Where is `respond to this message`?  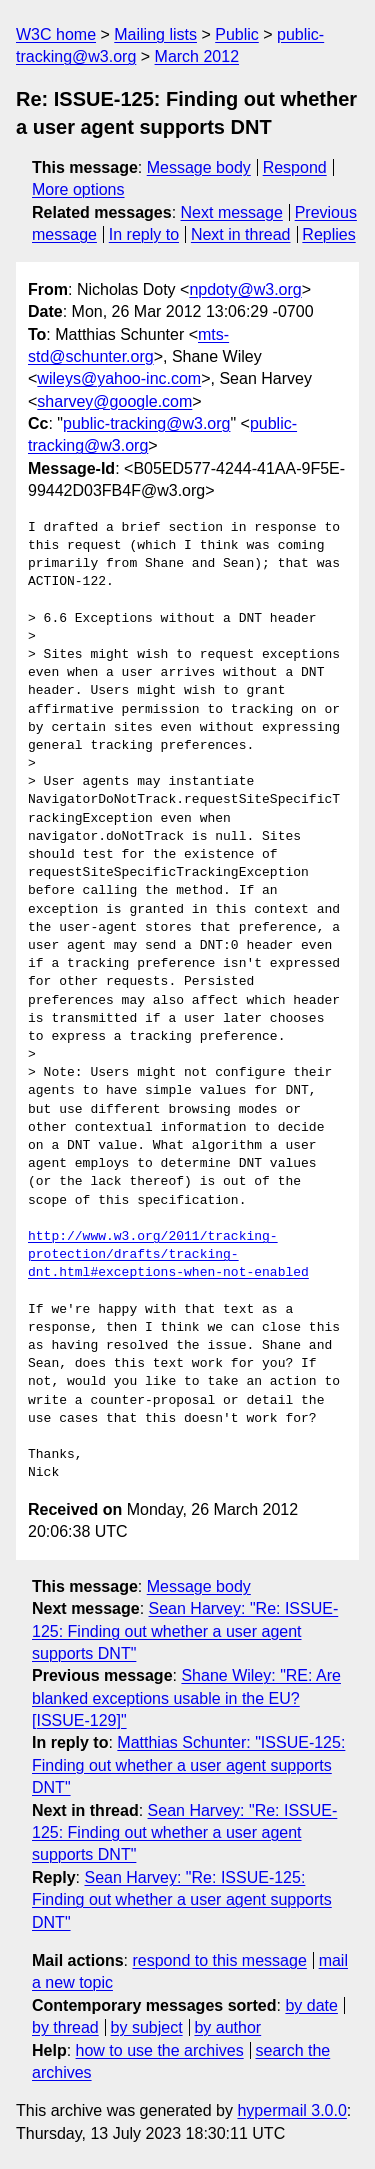 respond to this message is located at coordinates (219, 1960).